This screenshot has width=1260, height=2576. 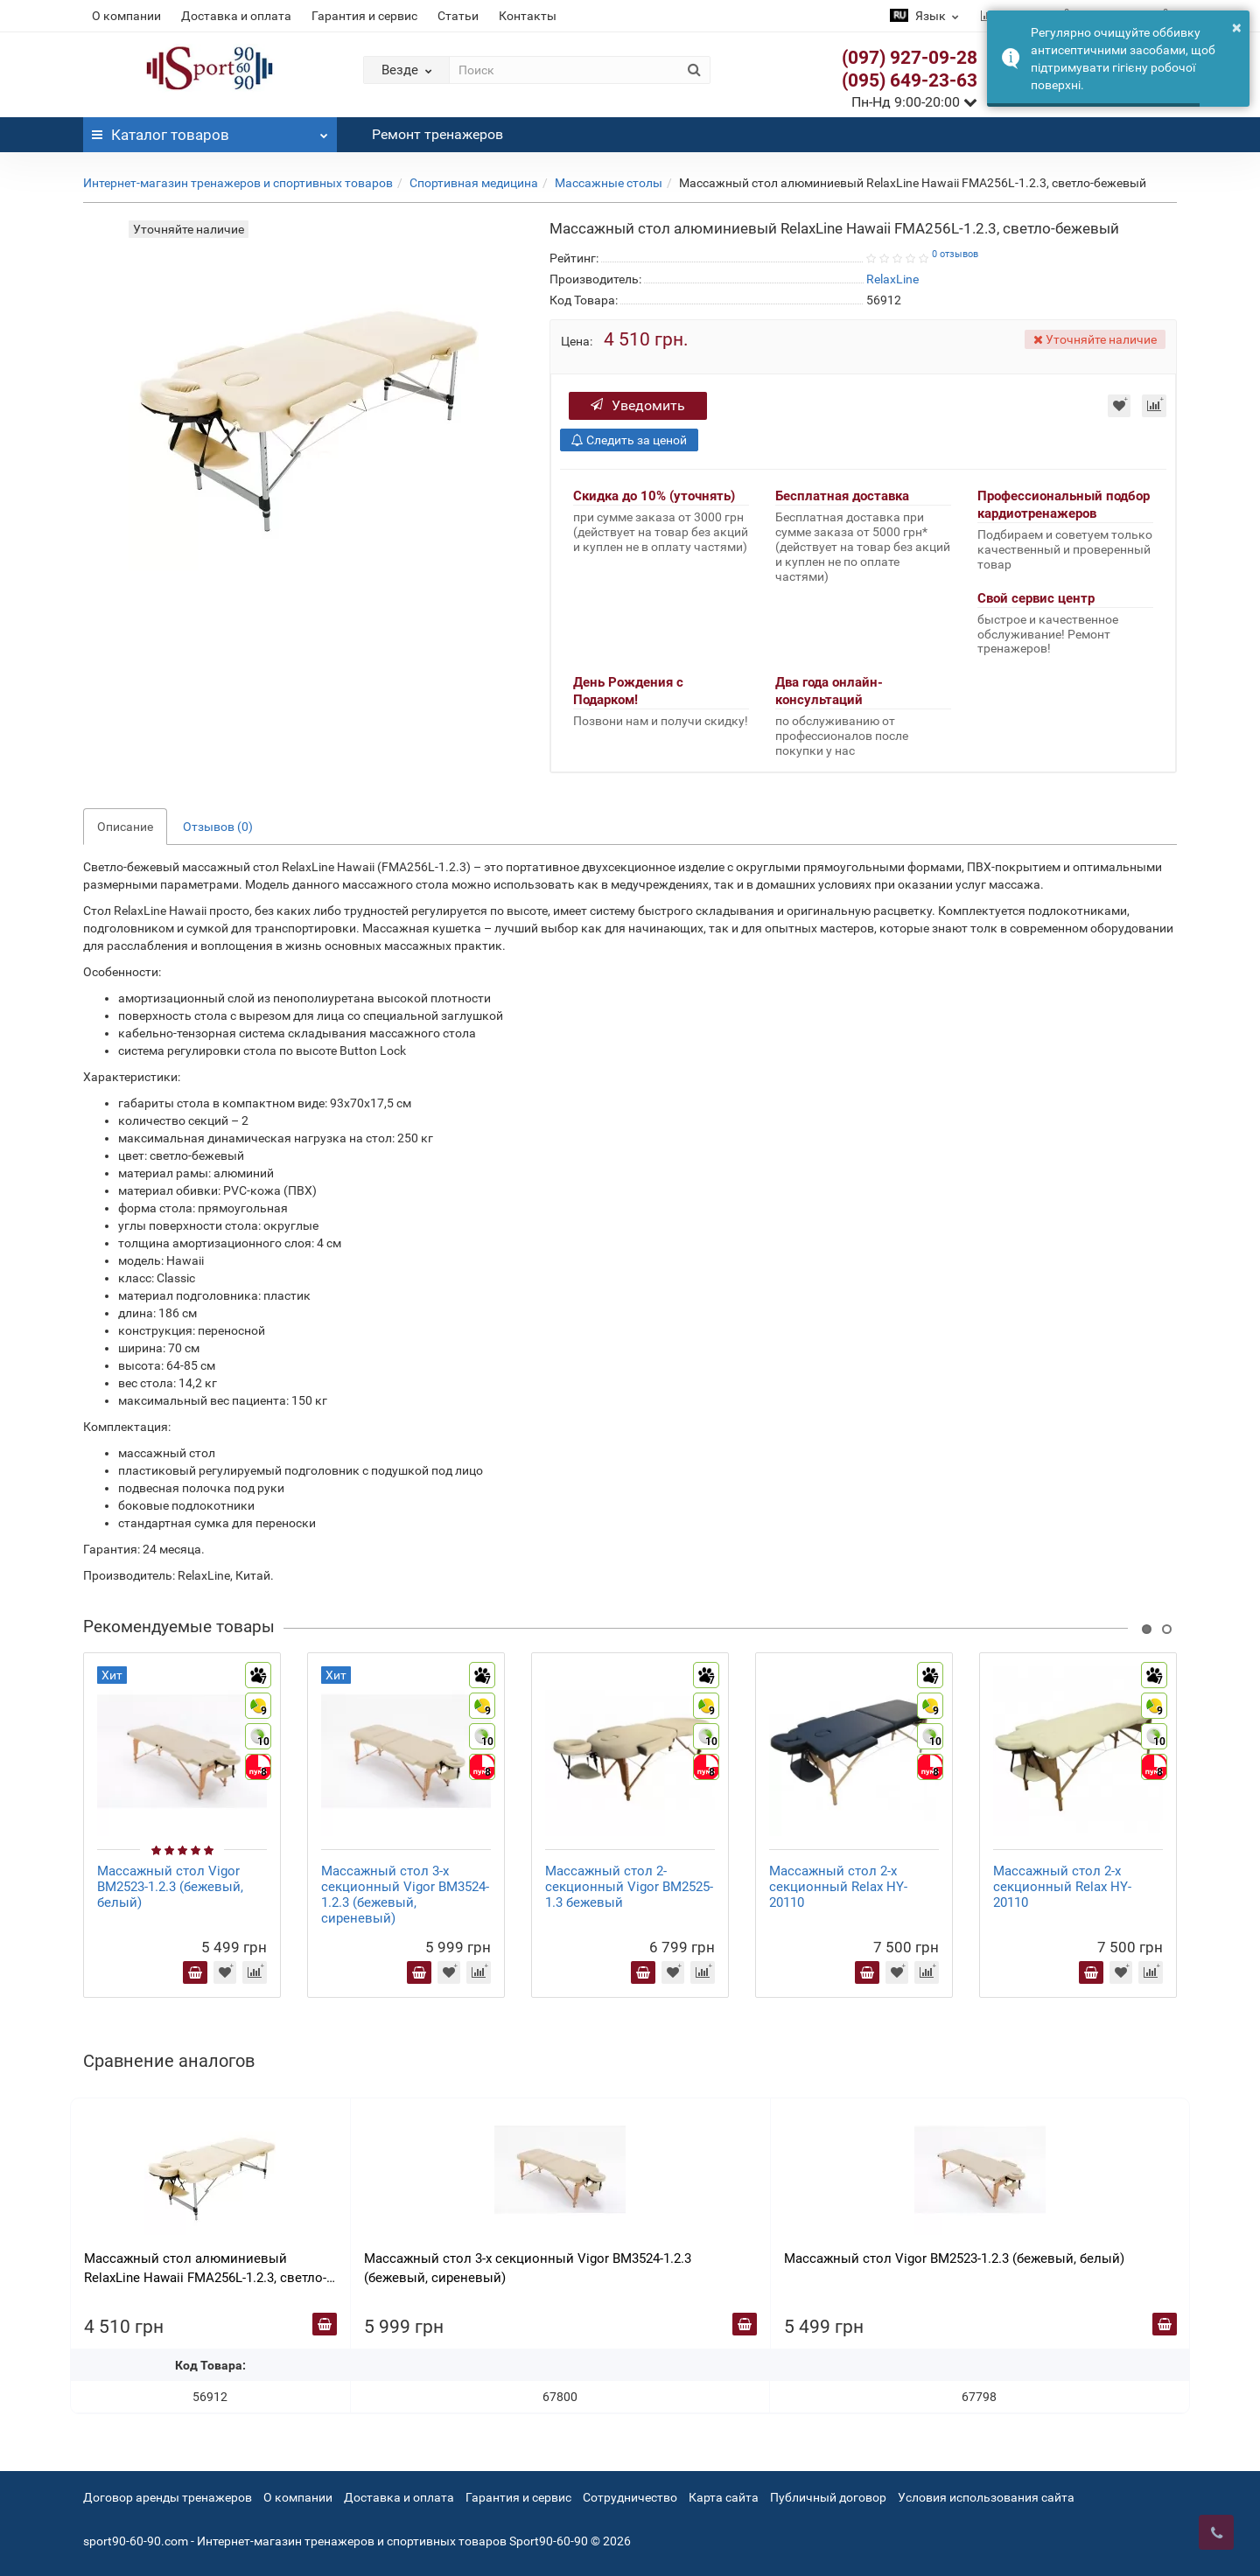 I want to click on [tab], so click(x=630, y=1221).